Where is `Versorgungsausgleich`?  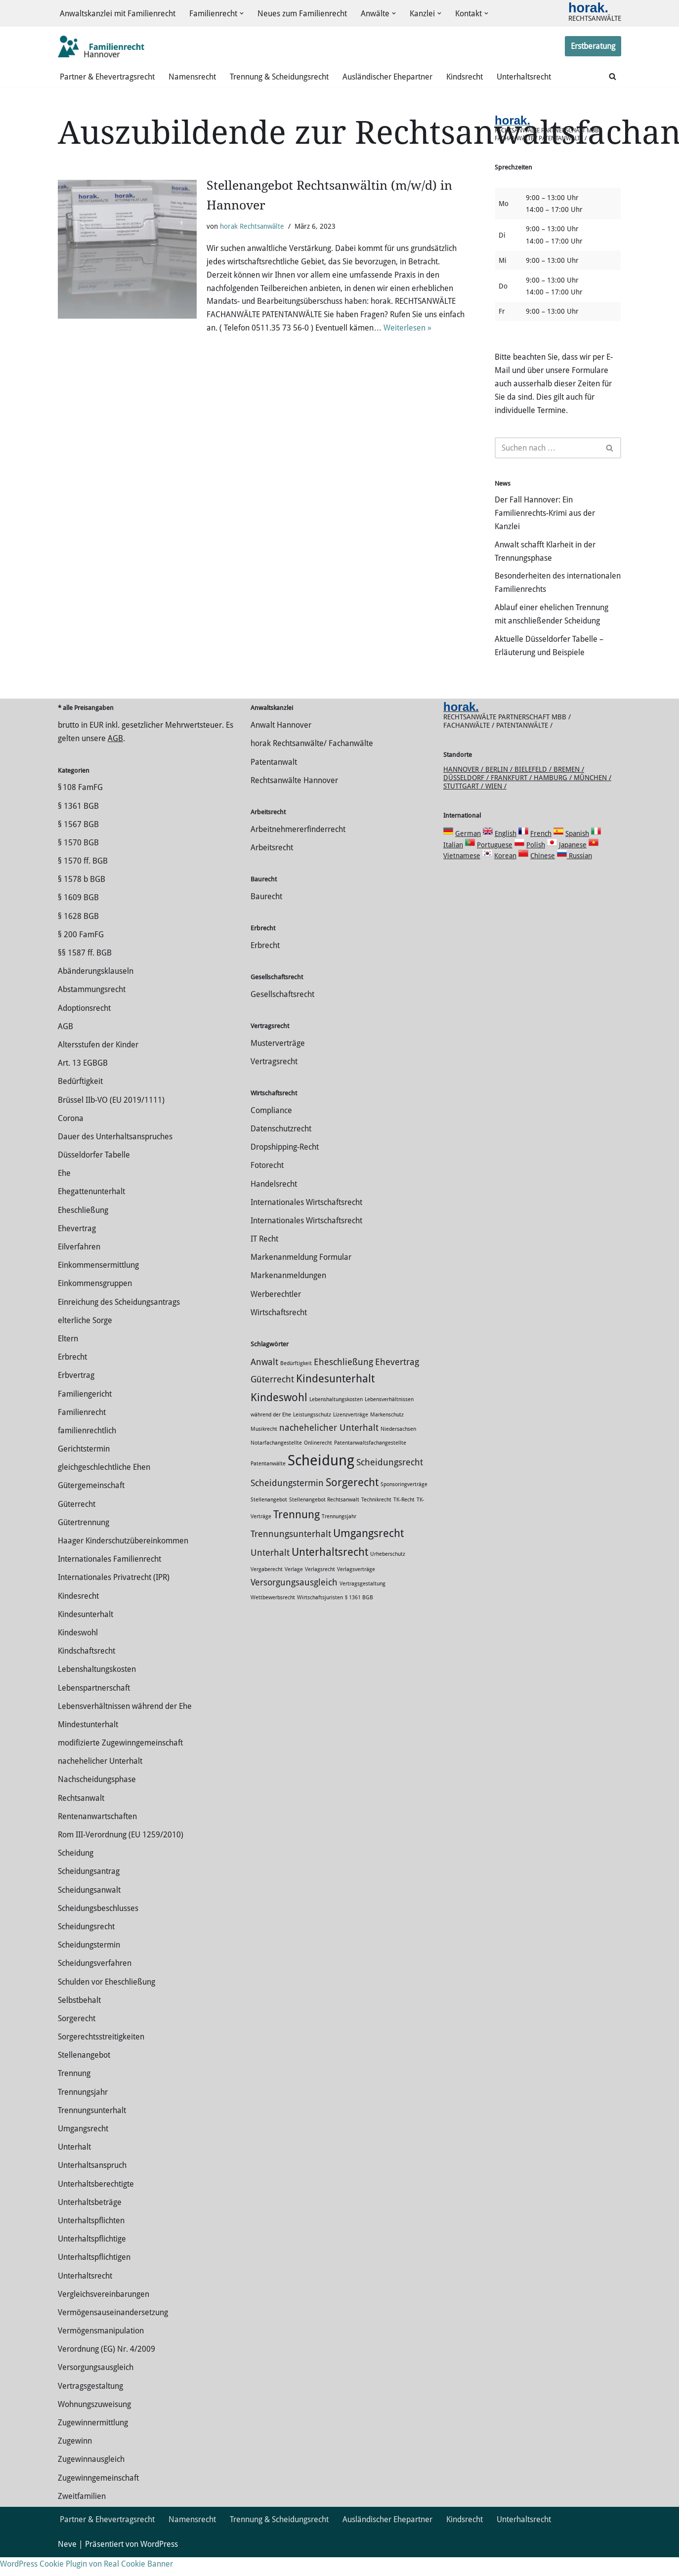 Versorgungsausgleich is located at coordinates (95, 2386).